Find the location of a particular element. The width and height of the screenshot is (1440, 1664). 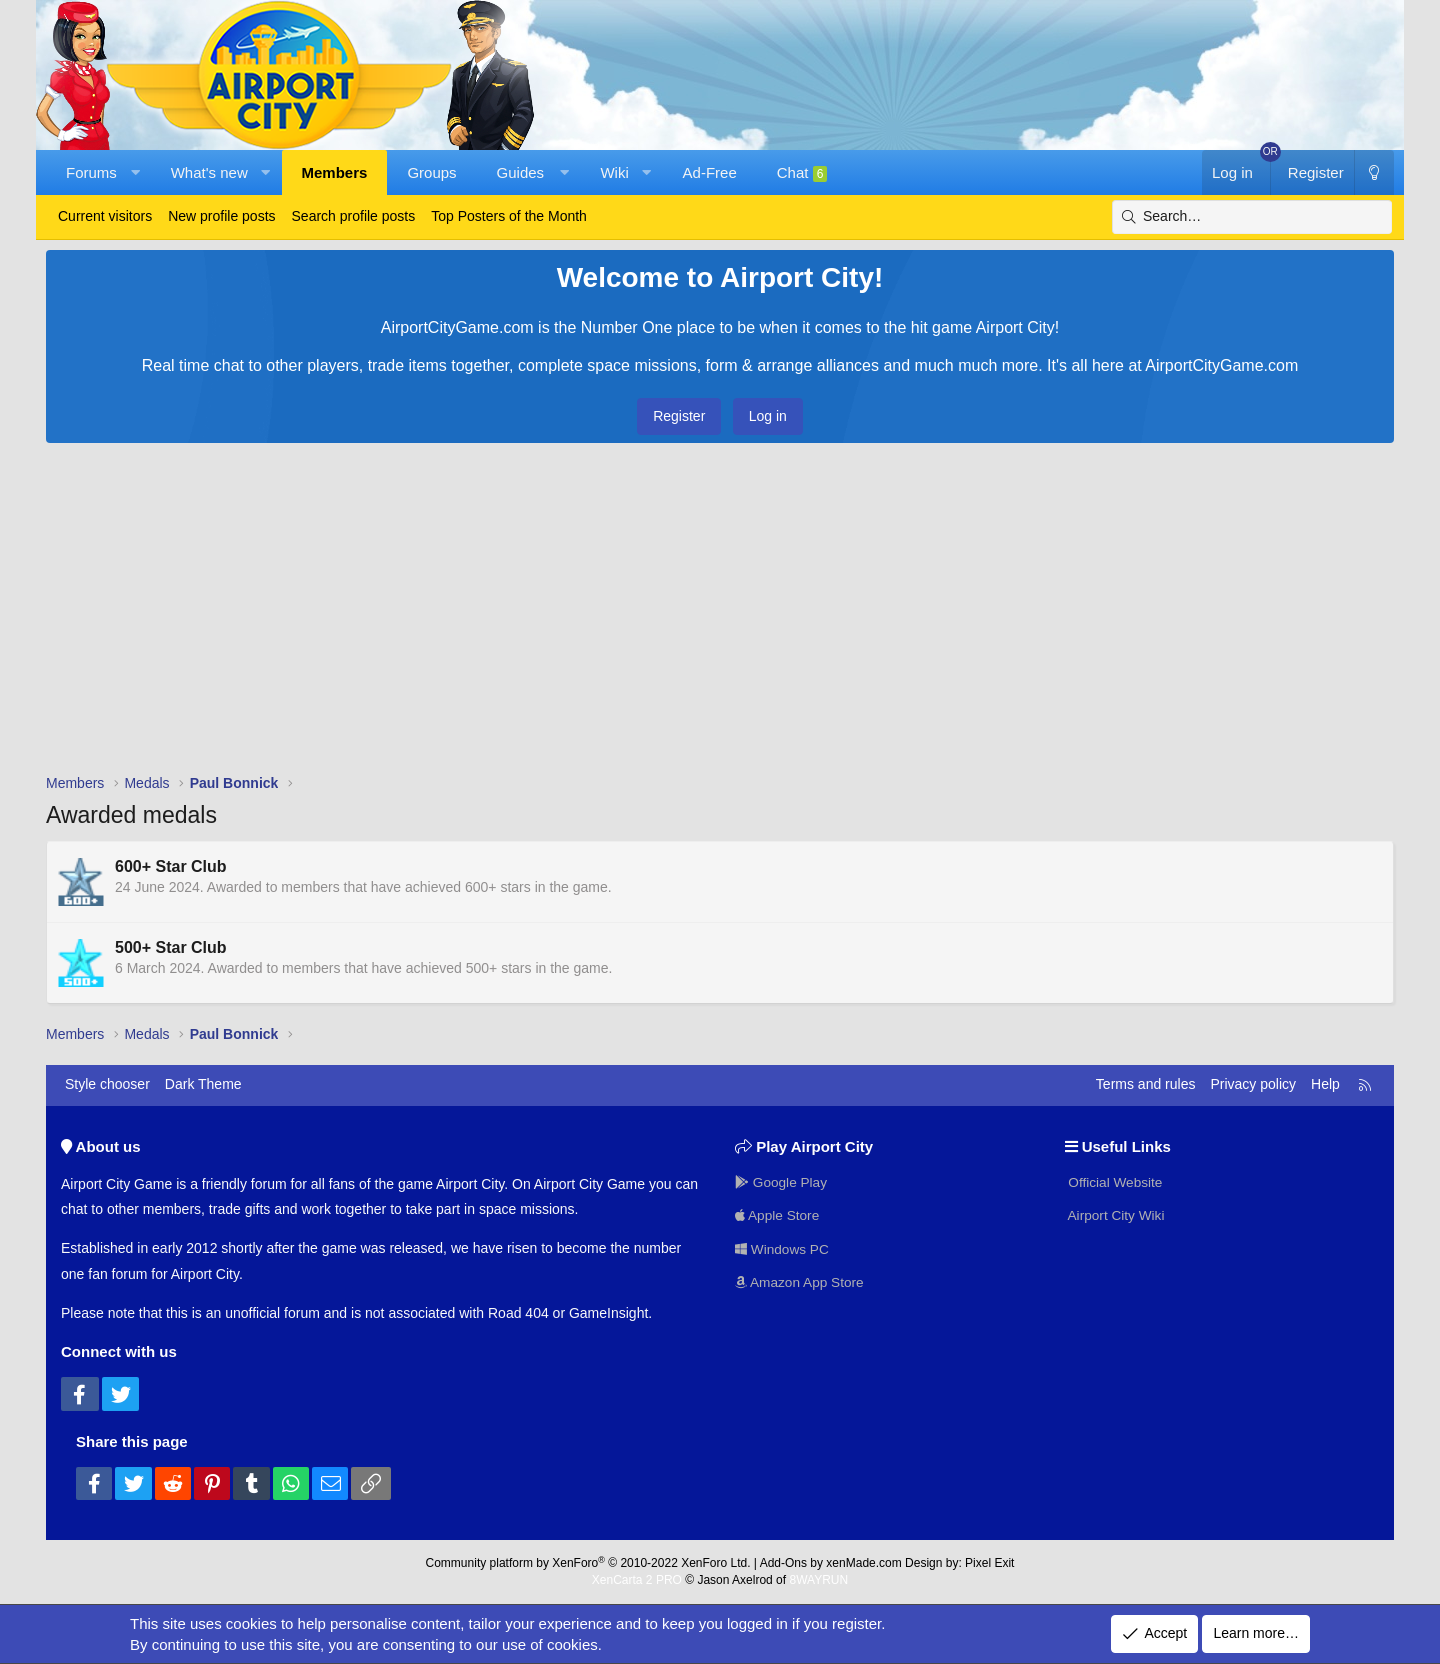

Google Play is located at coordinates (782, 1181).